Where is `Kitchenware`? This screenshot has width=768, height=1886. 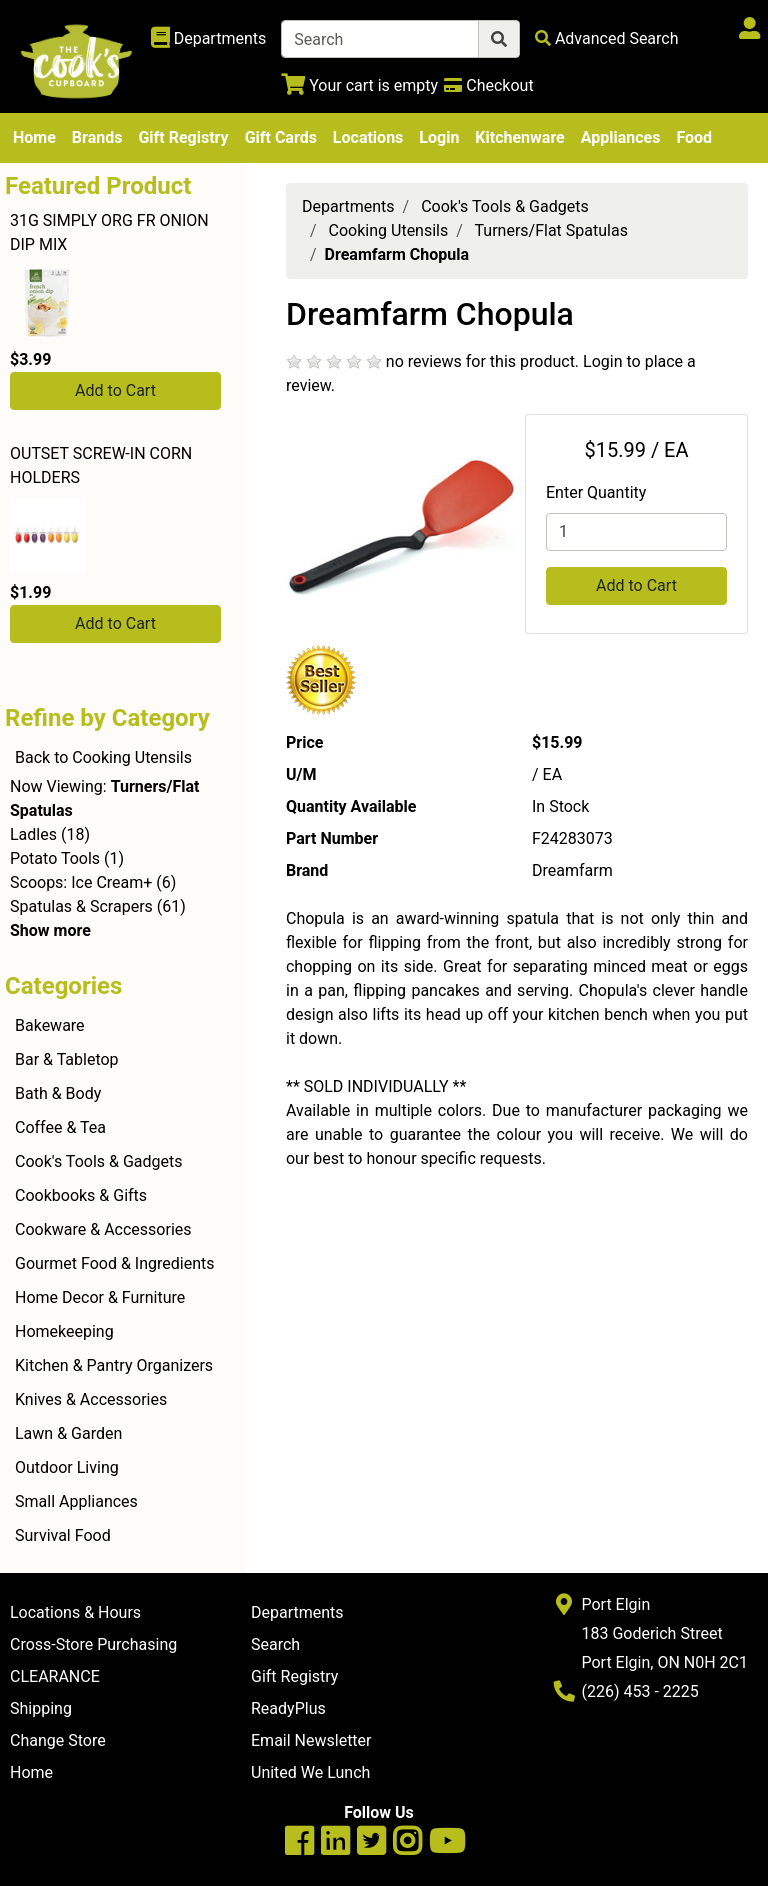
Kitchenware is located at coordinates (519, 137).